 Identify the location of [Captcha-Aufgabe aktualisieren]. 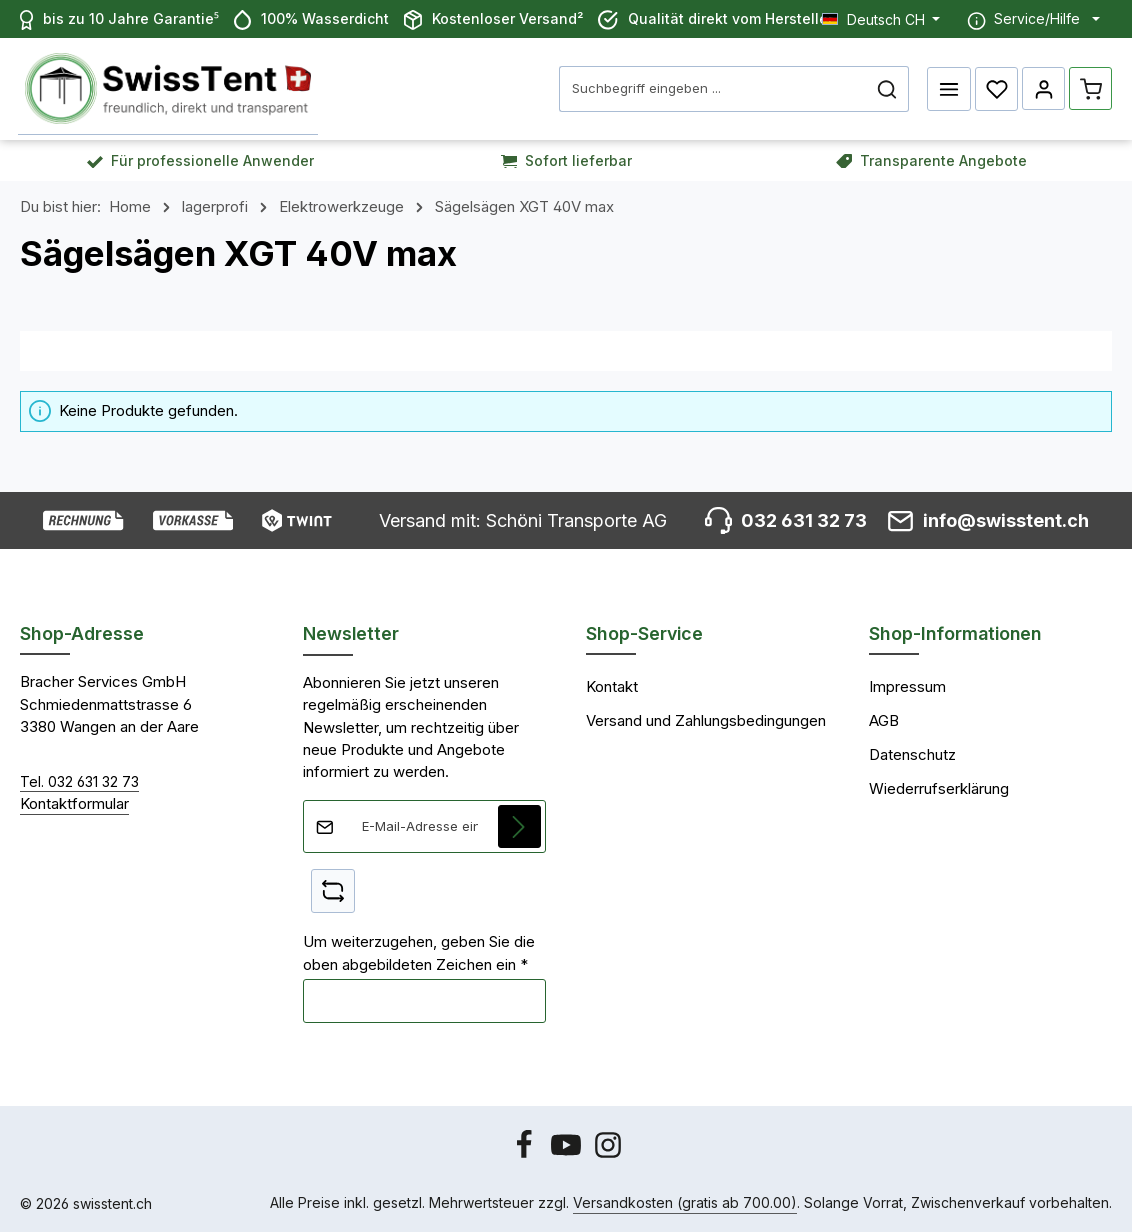
(333, 889).